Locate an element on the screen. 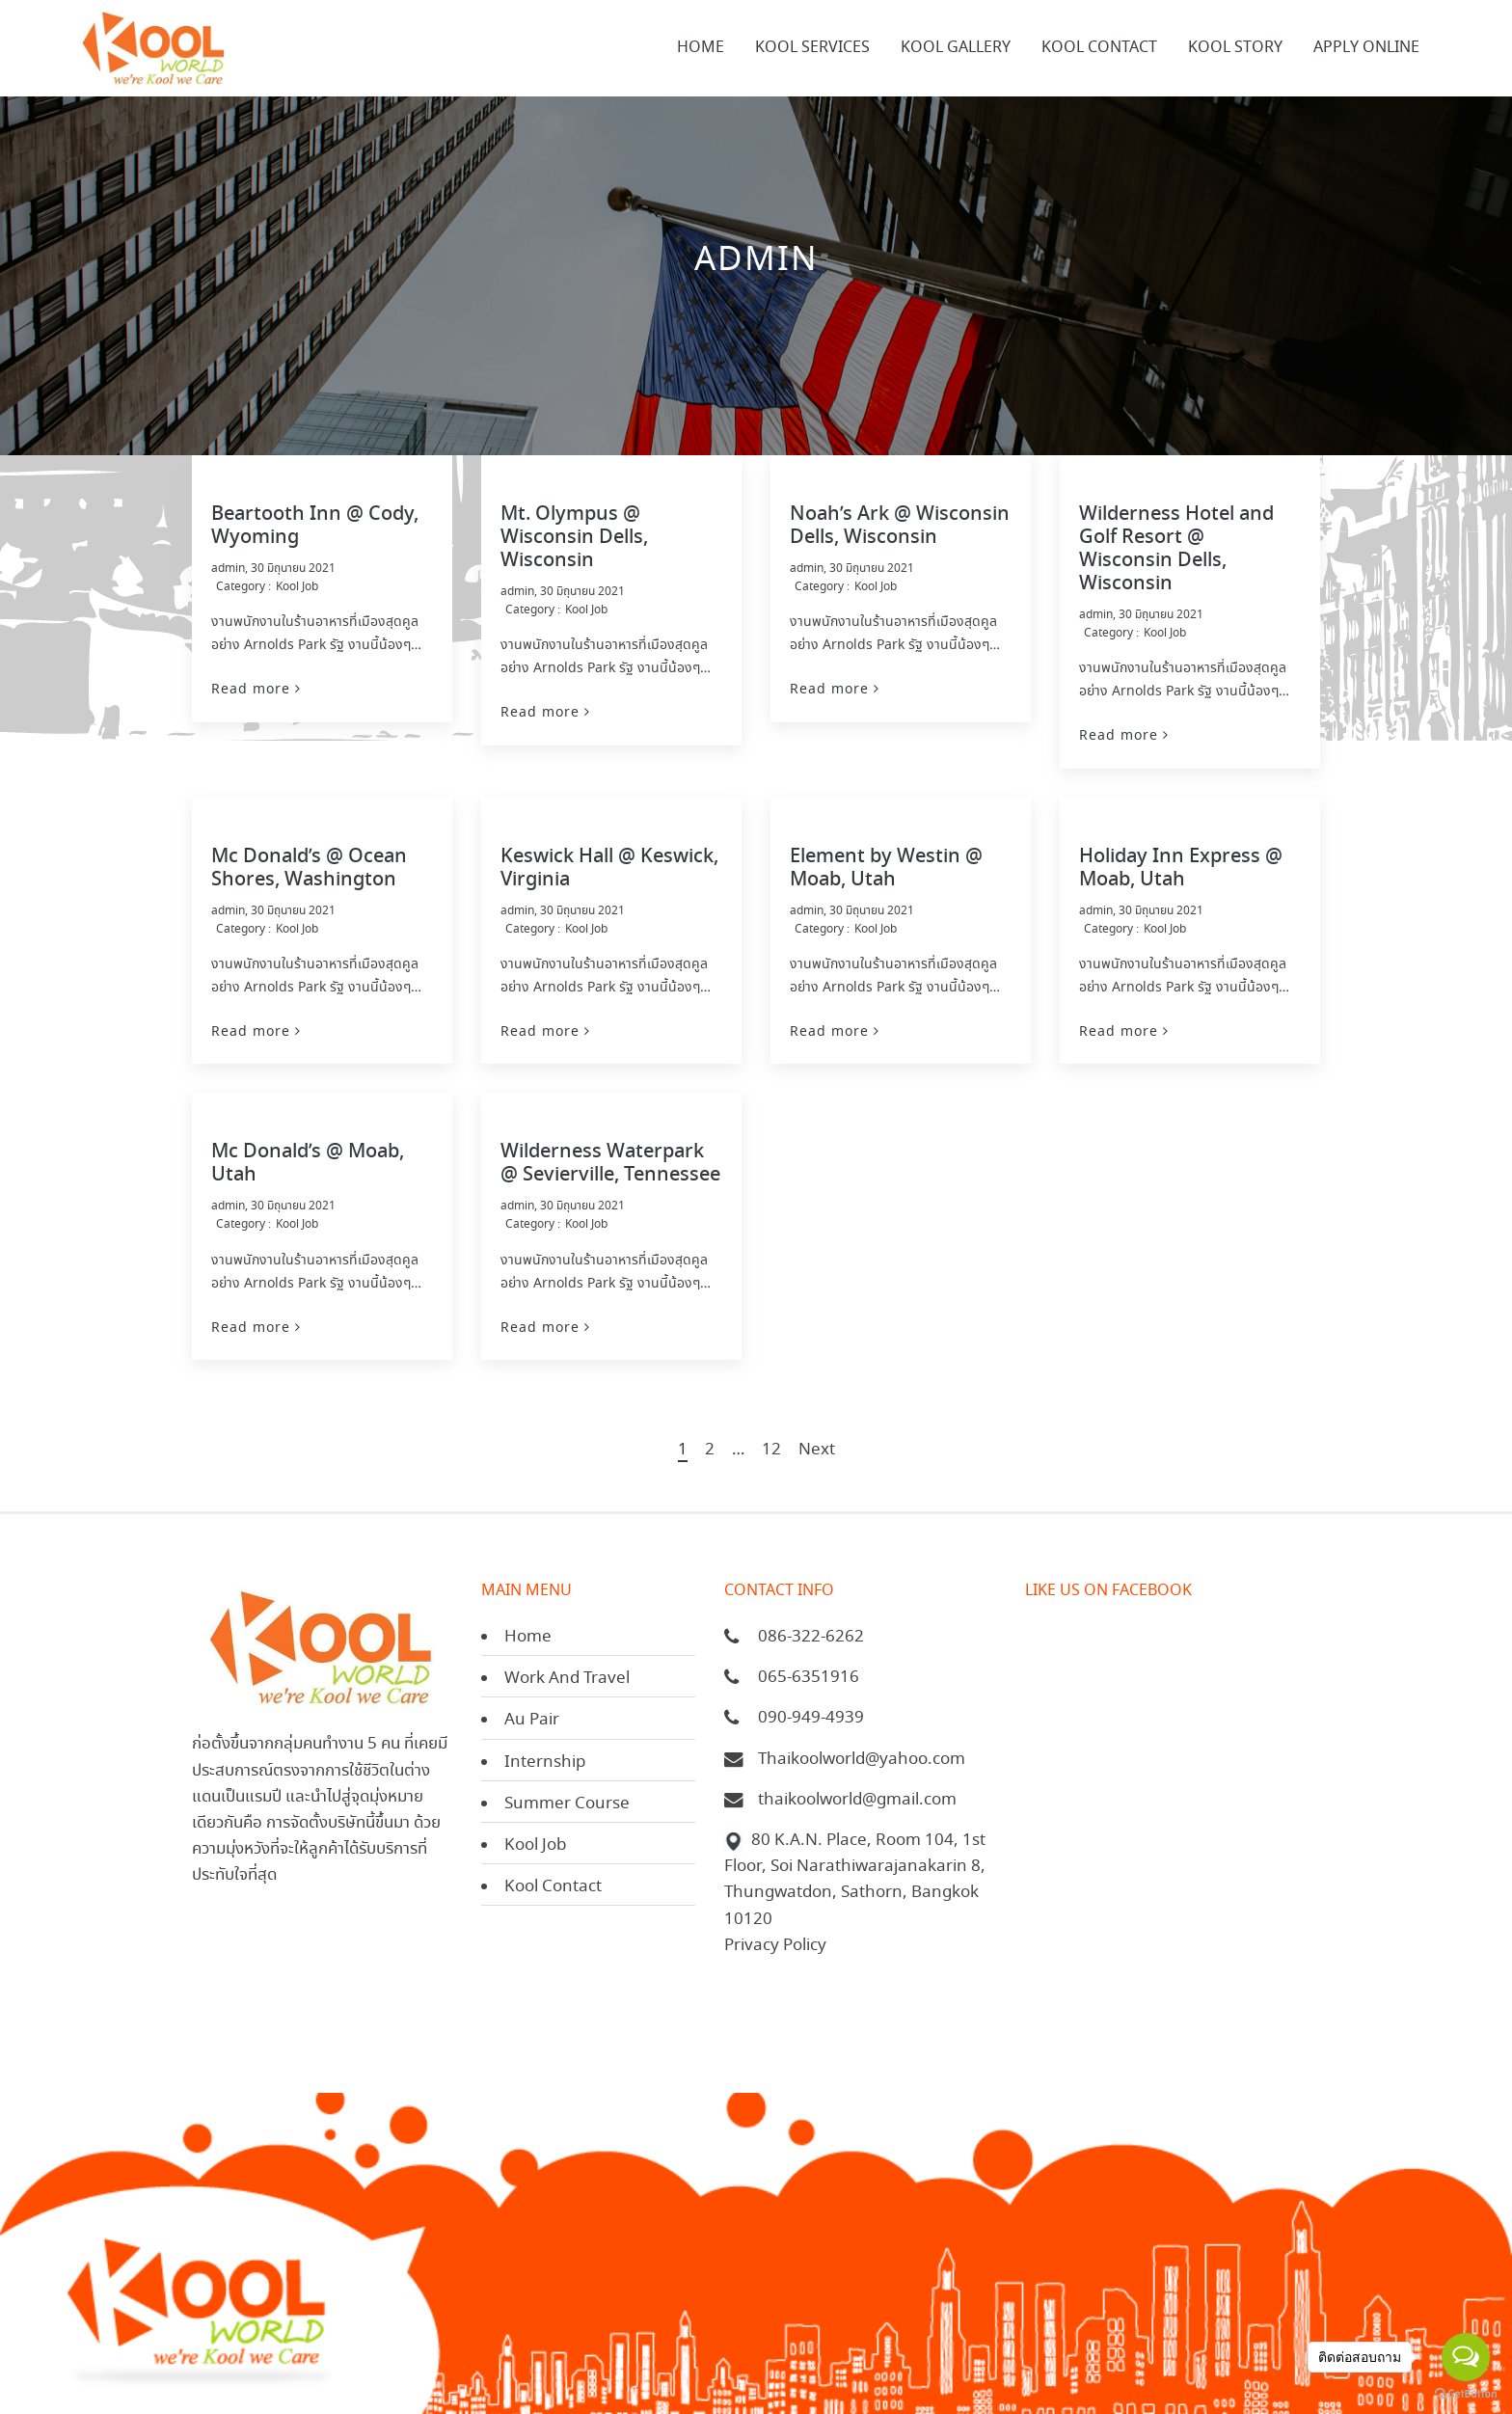 This screenshot has width=1512, height=2414. Holiday Inn Express @ Moab, Utah is located at coordinates (1180, 868).